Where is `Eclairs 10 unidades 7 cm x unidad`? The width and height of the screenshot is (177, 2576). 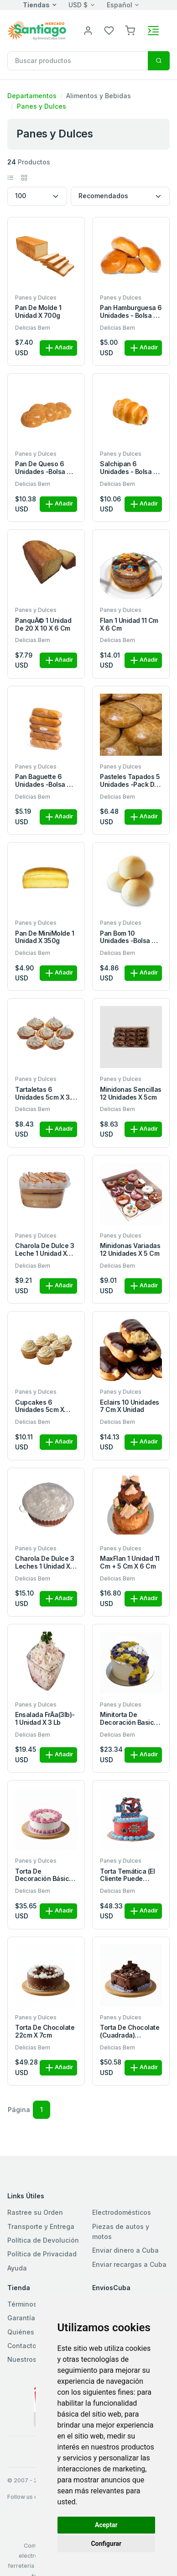
Eclairs 10 unidades 7 cm x unidad is located at coordinates (129, 1406).